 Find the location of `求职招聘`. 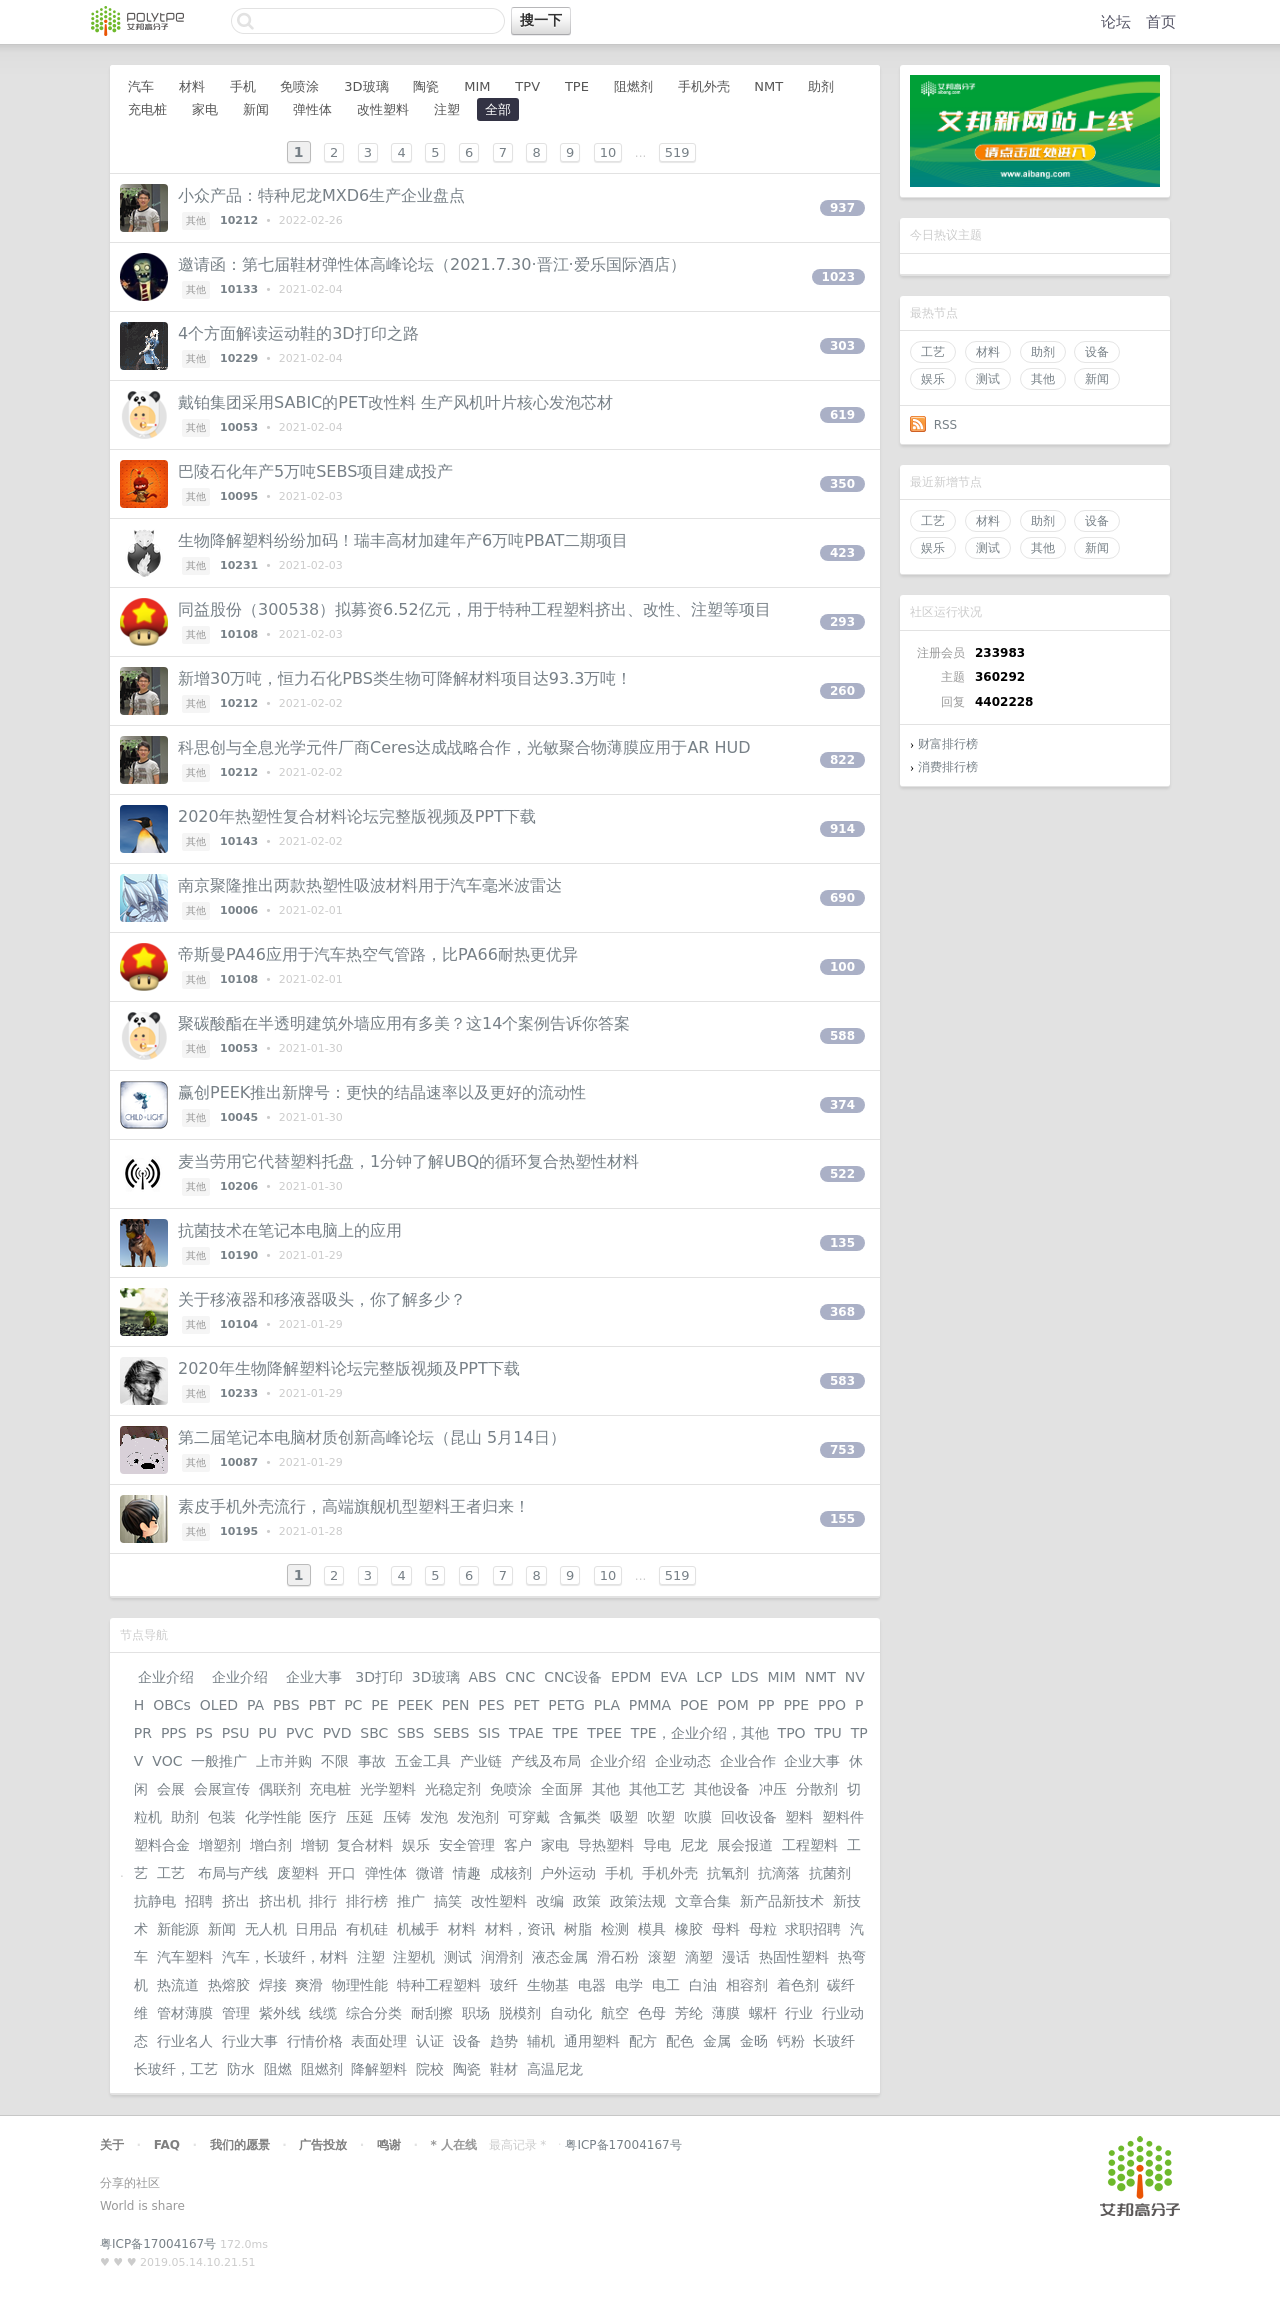

求职招聘 is located at coordinates (813, 1929).